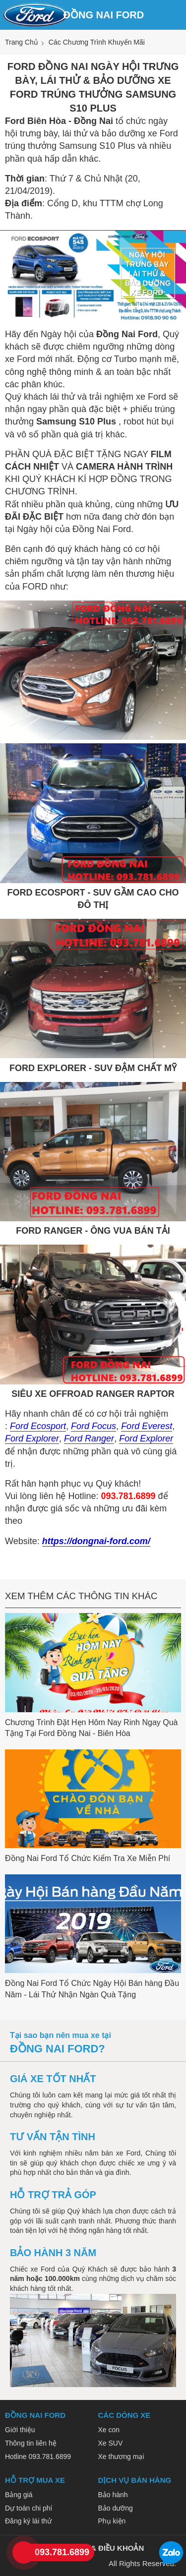  What do you see at coordinates (121, 2456) in the screenshot?
I see `Xe thương mại` at bounding box center [121, 2456].